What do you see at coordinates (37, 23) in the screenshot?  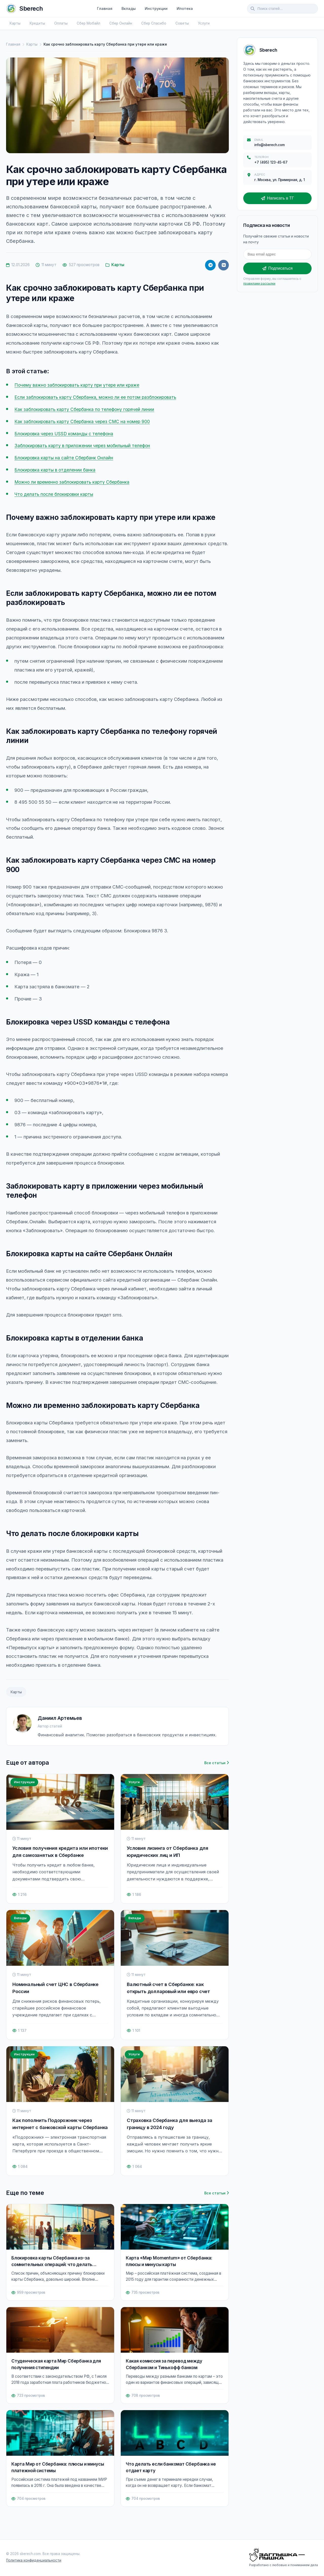 I see `Кредиты` at bounding box center [37, 23].